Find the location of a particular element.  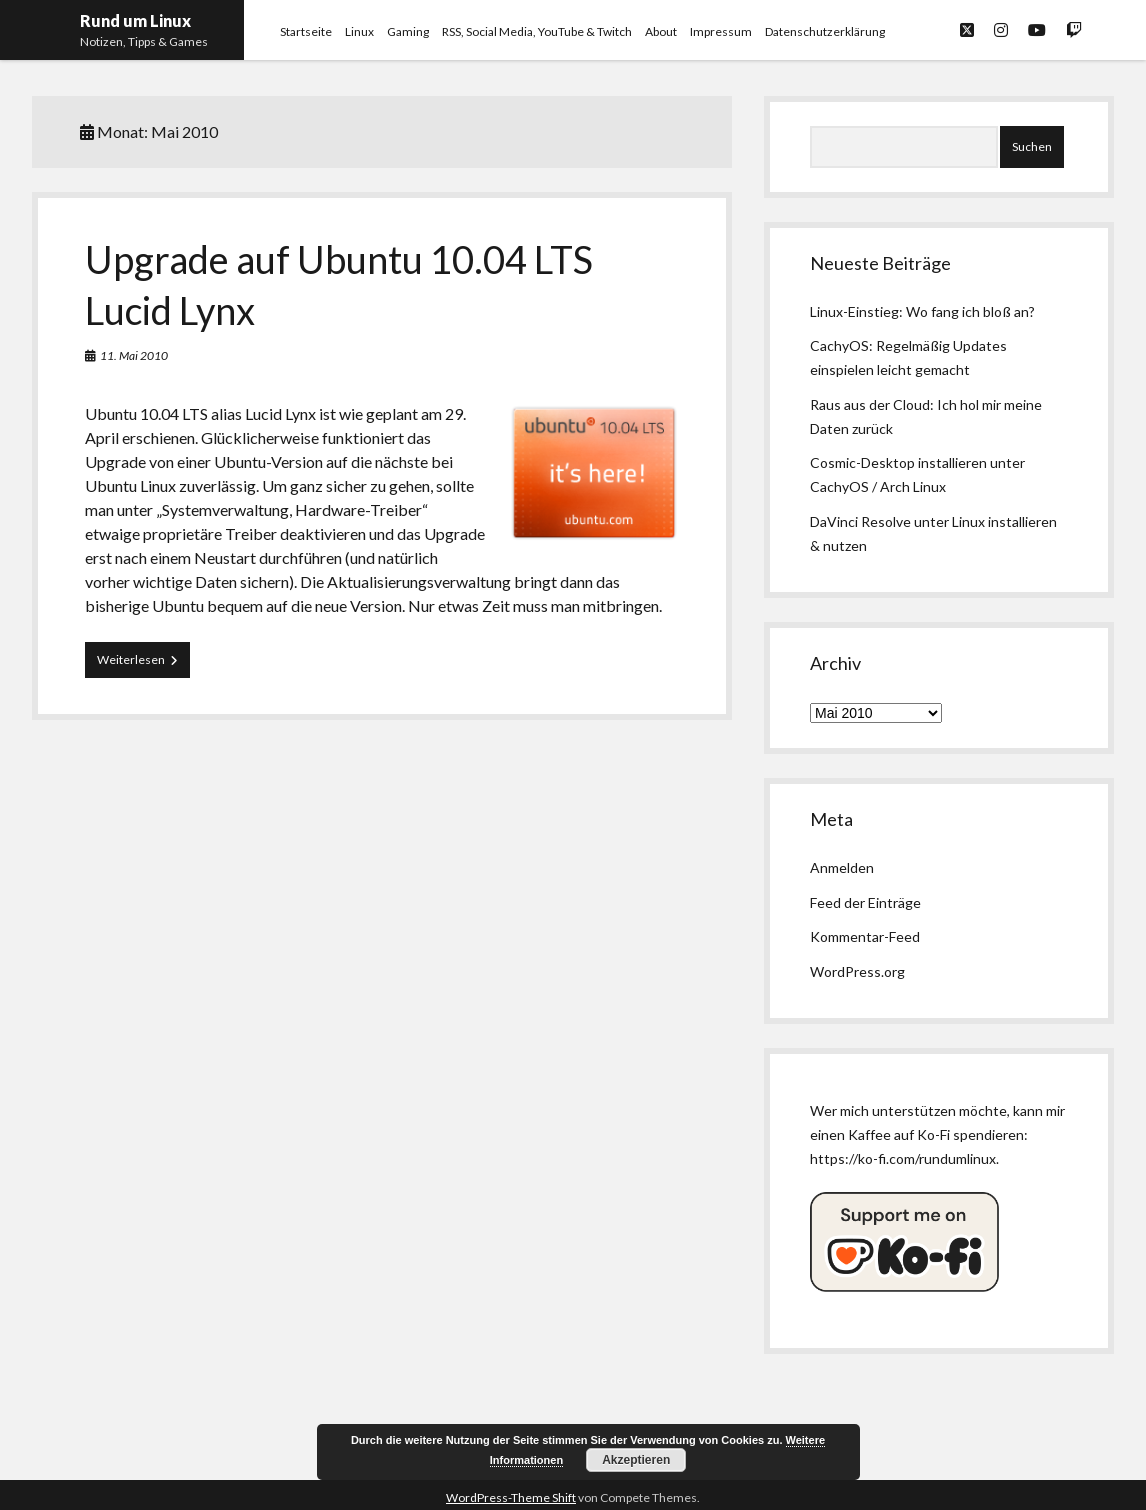

Impressum is located at coordinates (721, 31).